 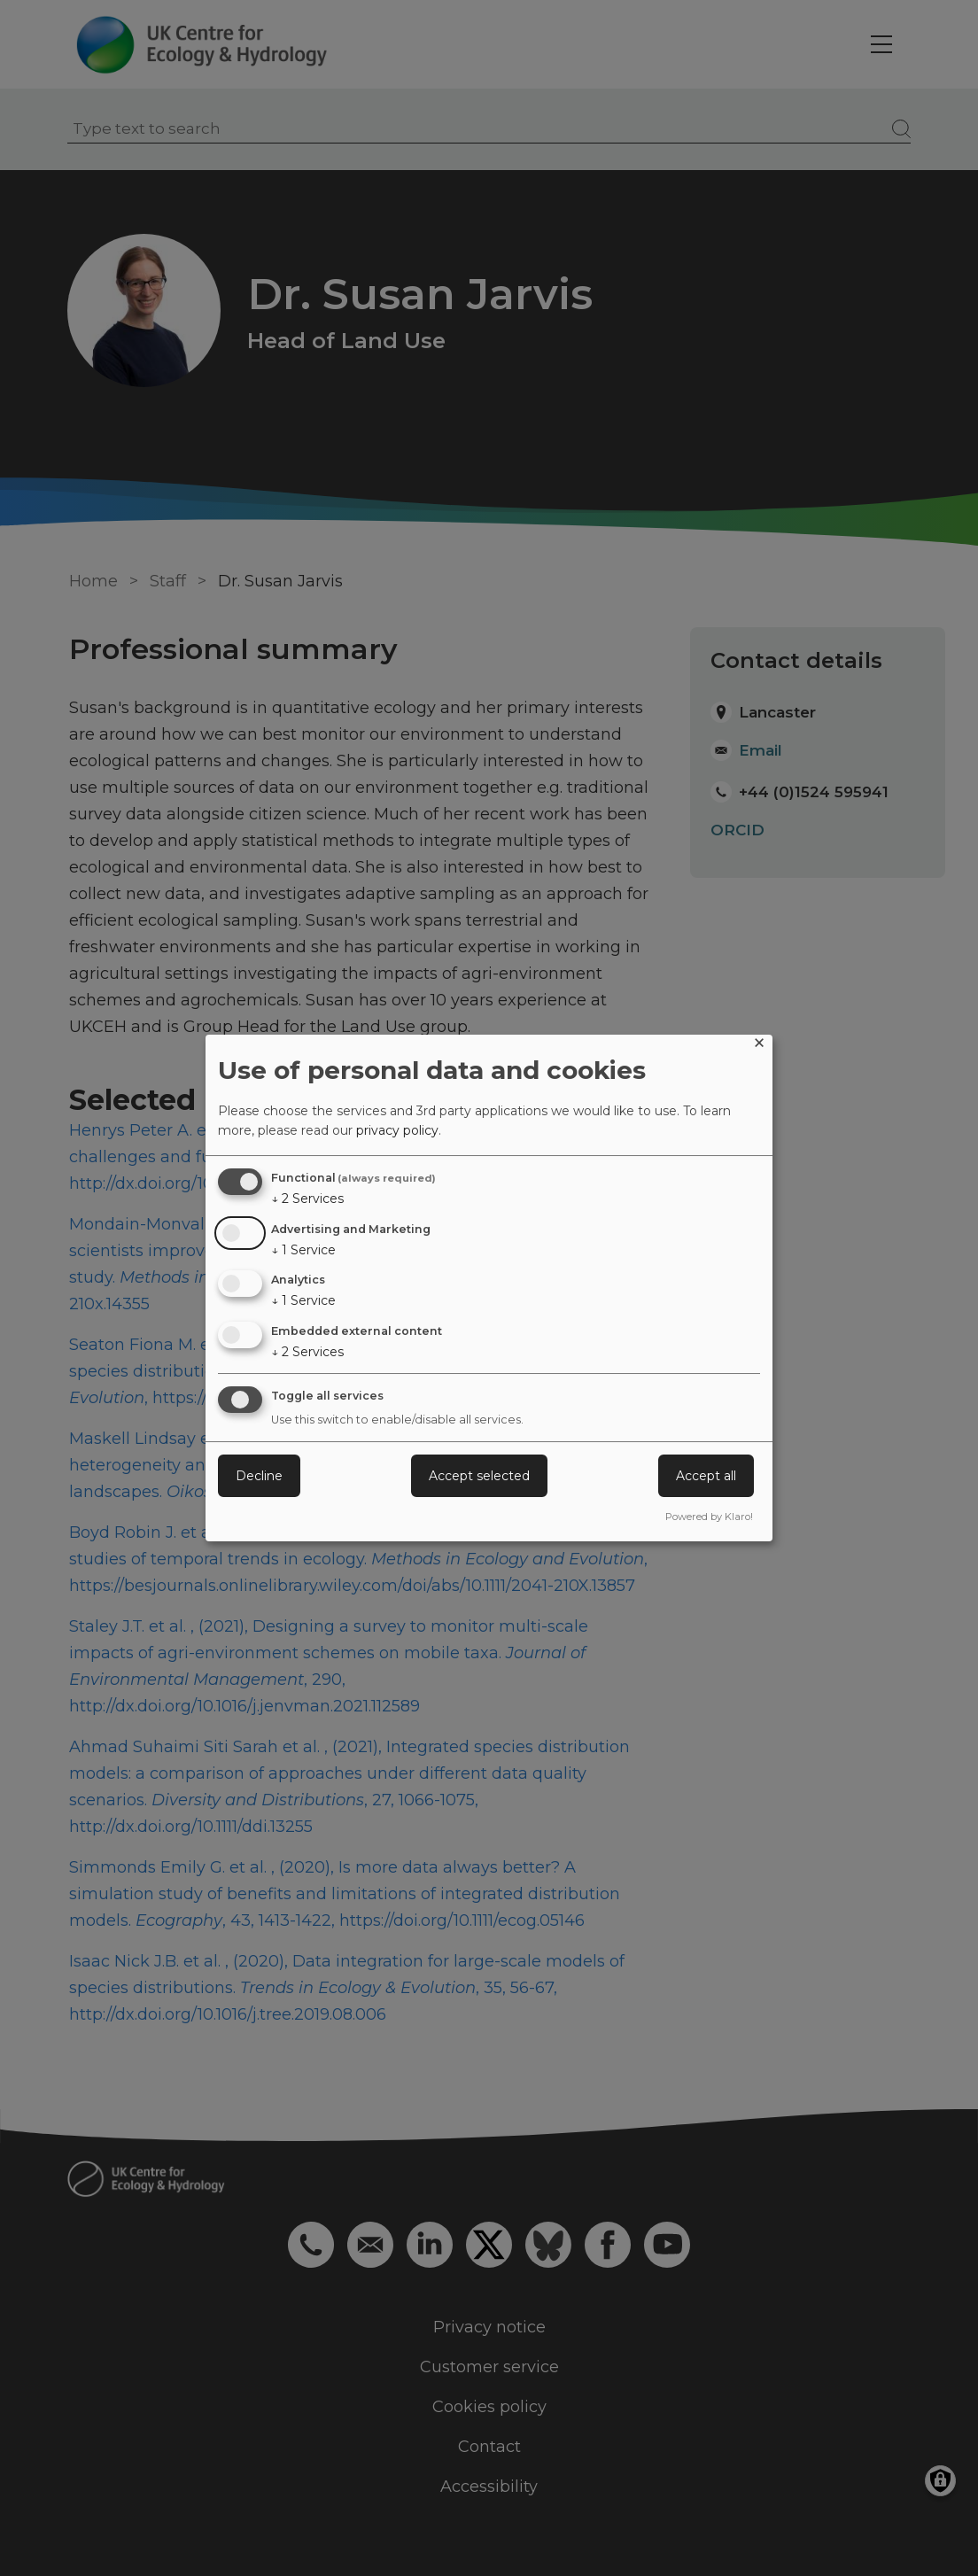 What do you see at coordinates (479, 1476) in the screenshot?
I see `Accept selected` at bounding box center [479, 1476].